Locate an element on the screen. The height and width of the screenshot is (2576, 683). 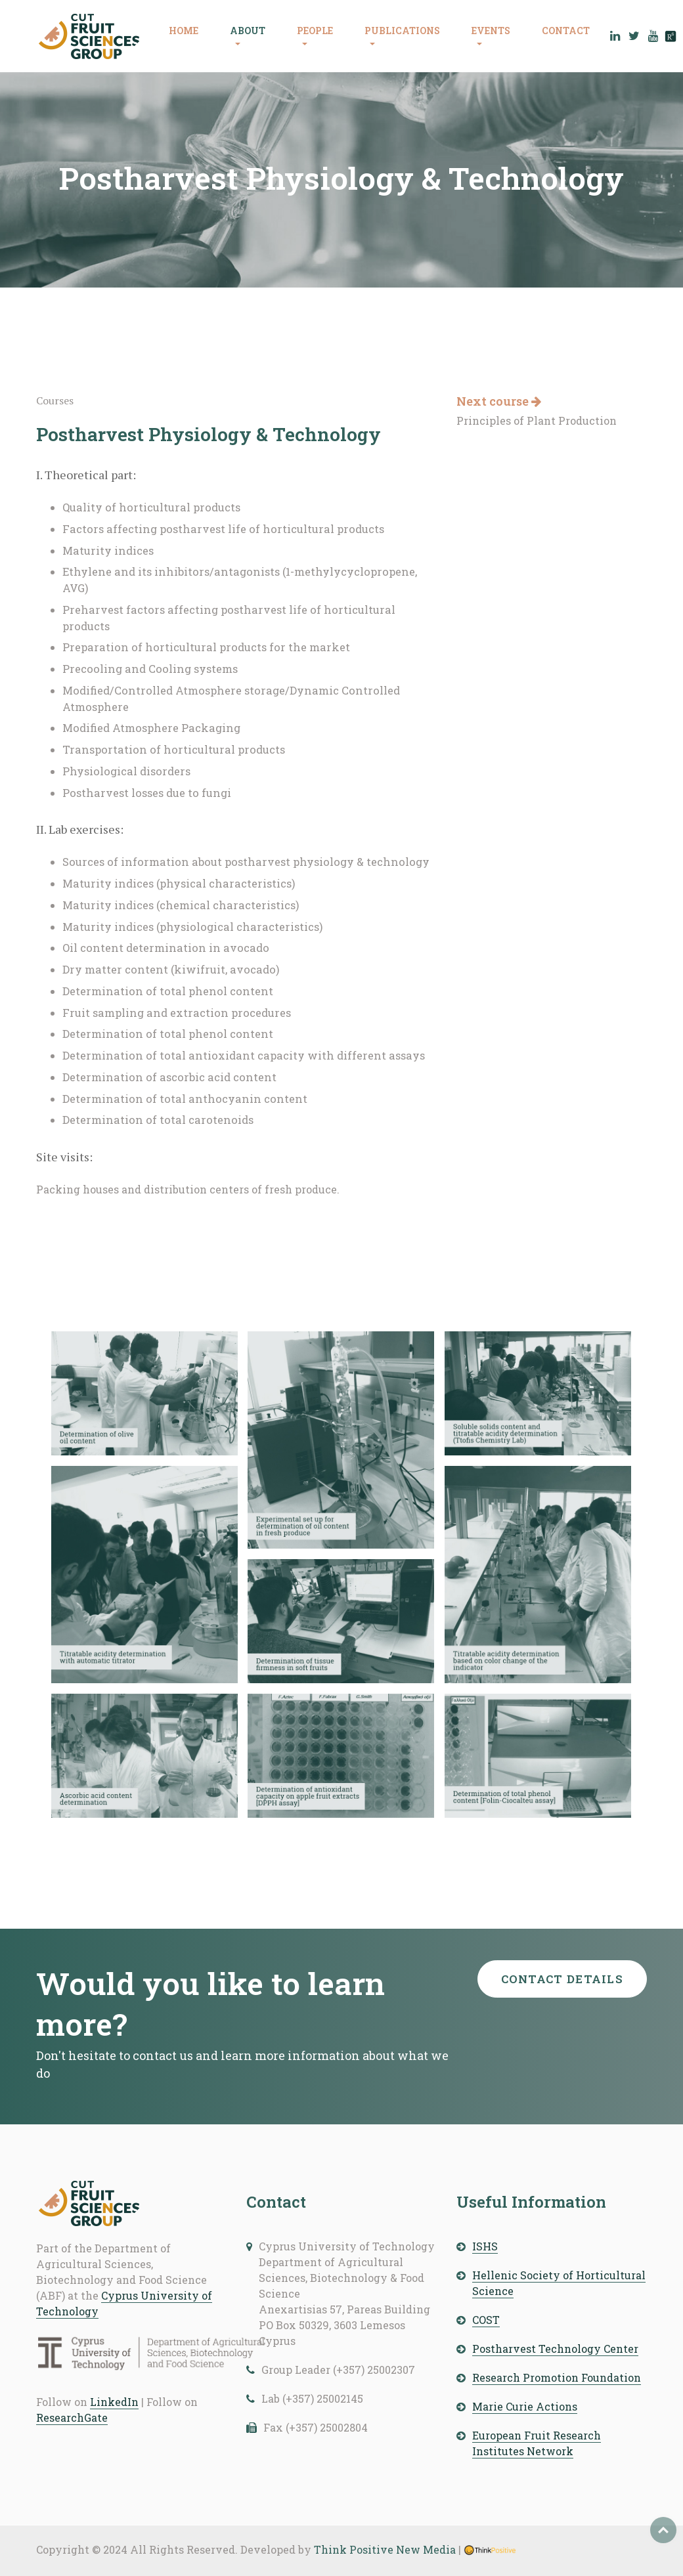
Think Positive New Media is located at coordinates (385, 2549).